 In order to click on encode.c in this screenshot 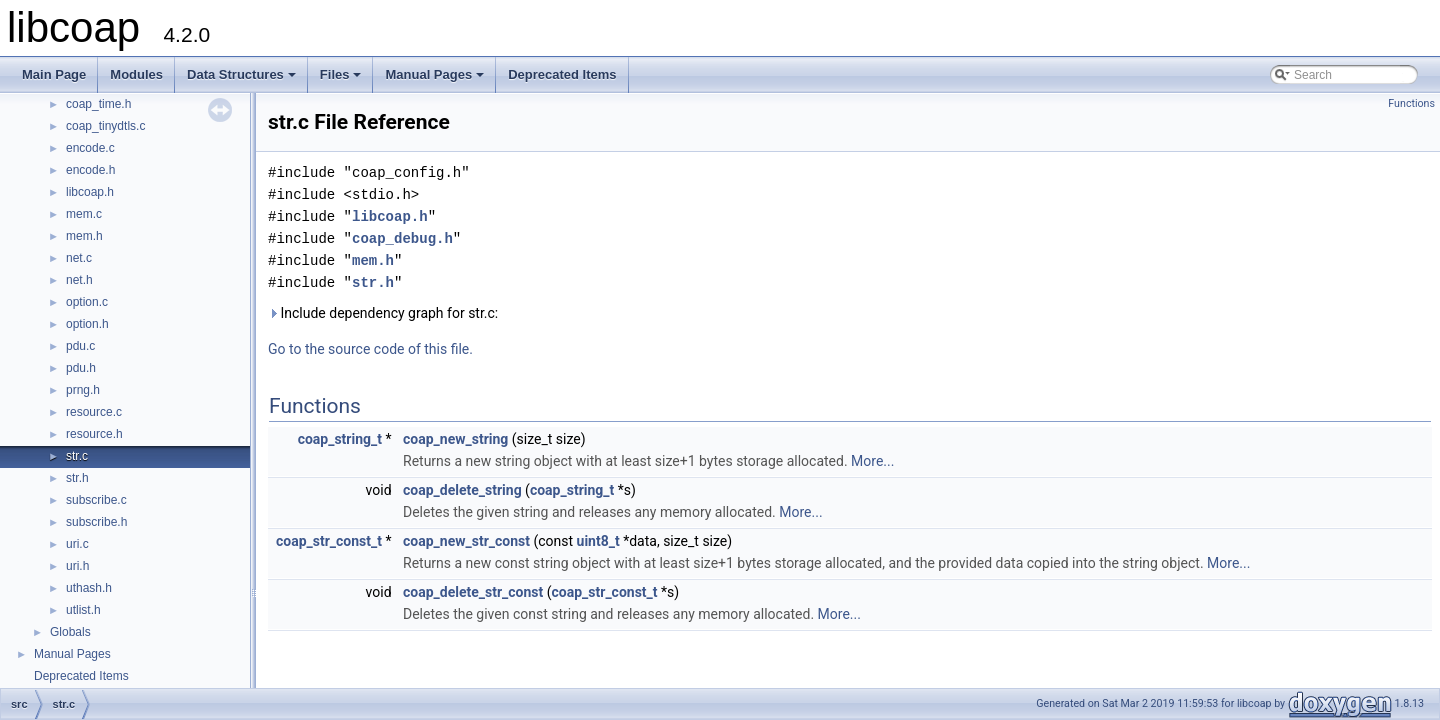, I will do `click(90, 148)`.